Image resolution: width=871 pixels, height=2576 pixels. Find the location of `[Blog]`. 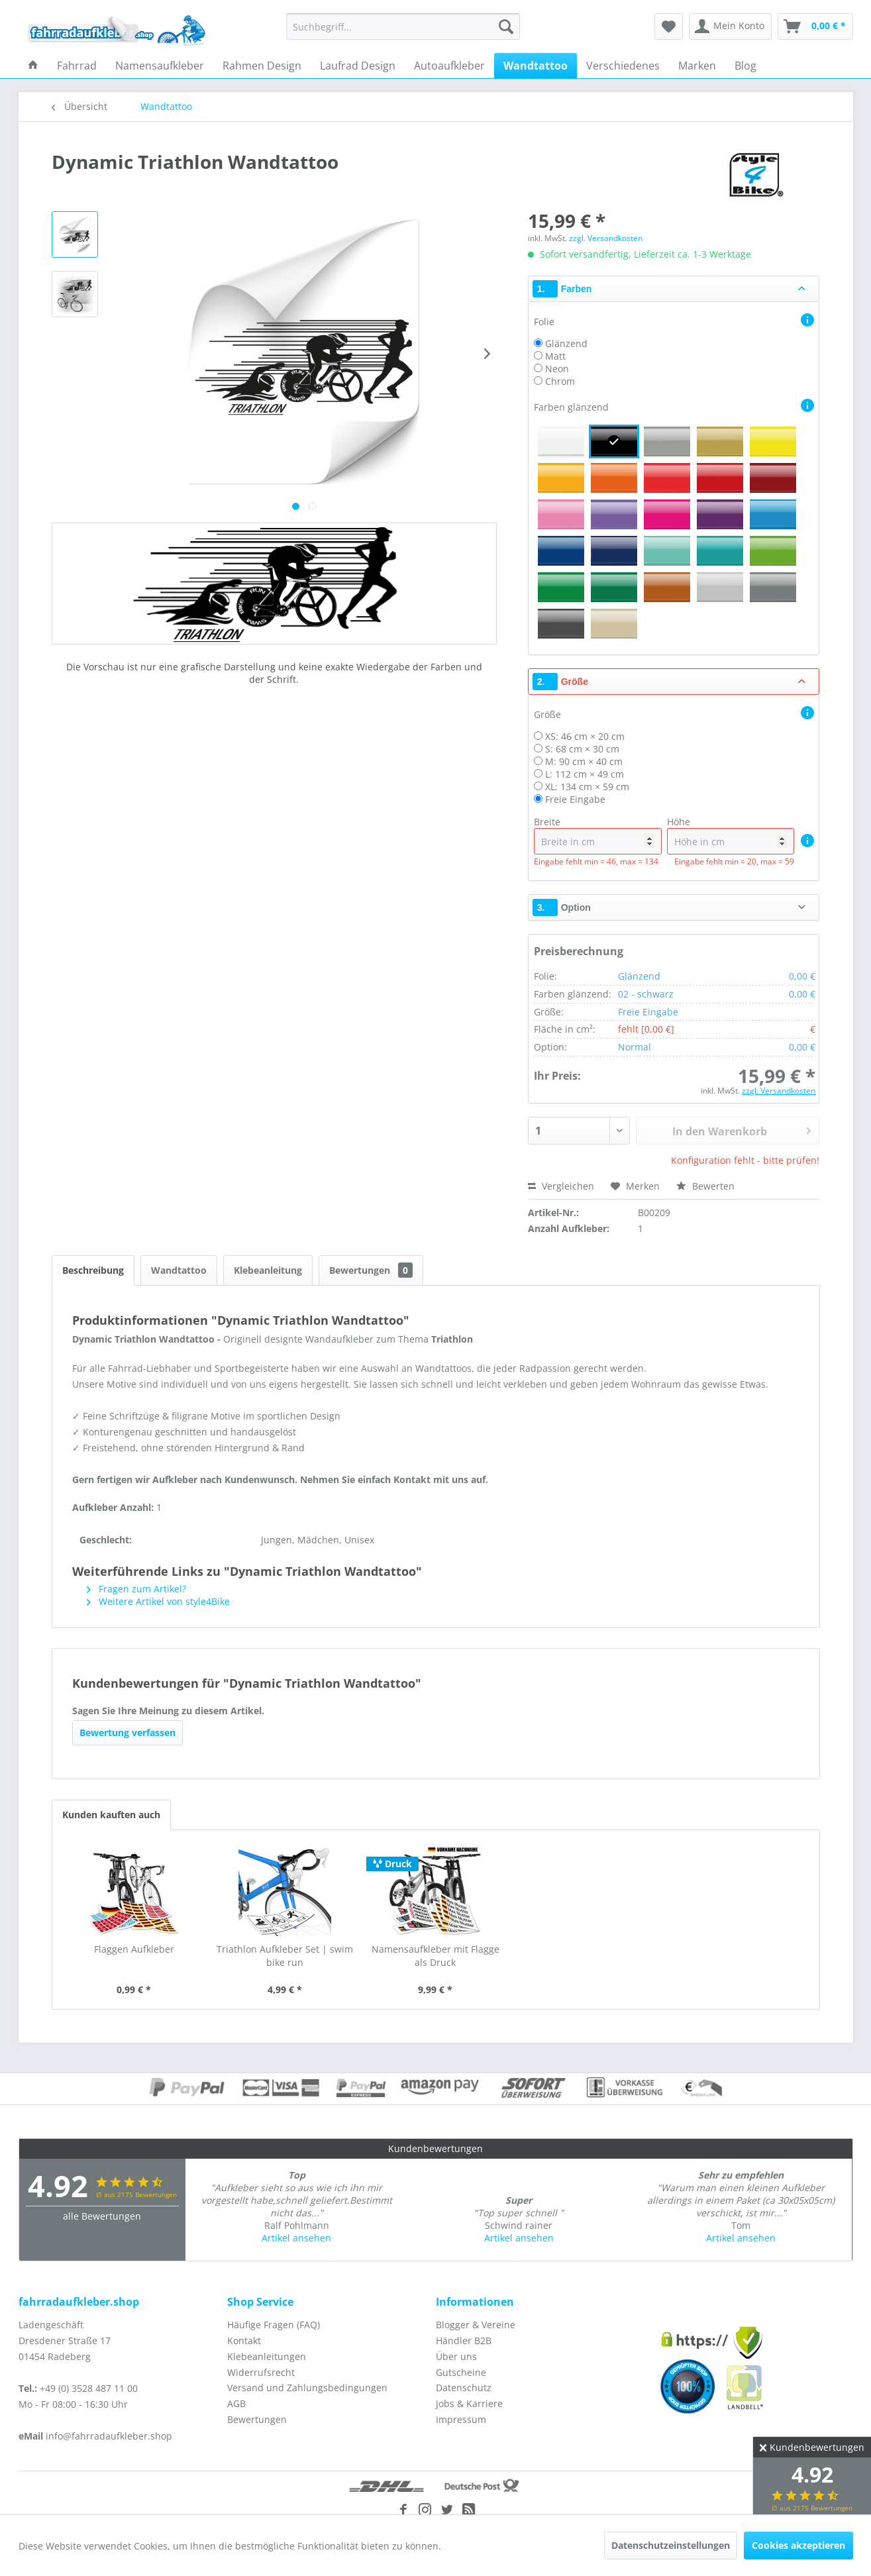

[Blog] is located at coordinates (745, 65).